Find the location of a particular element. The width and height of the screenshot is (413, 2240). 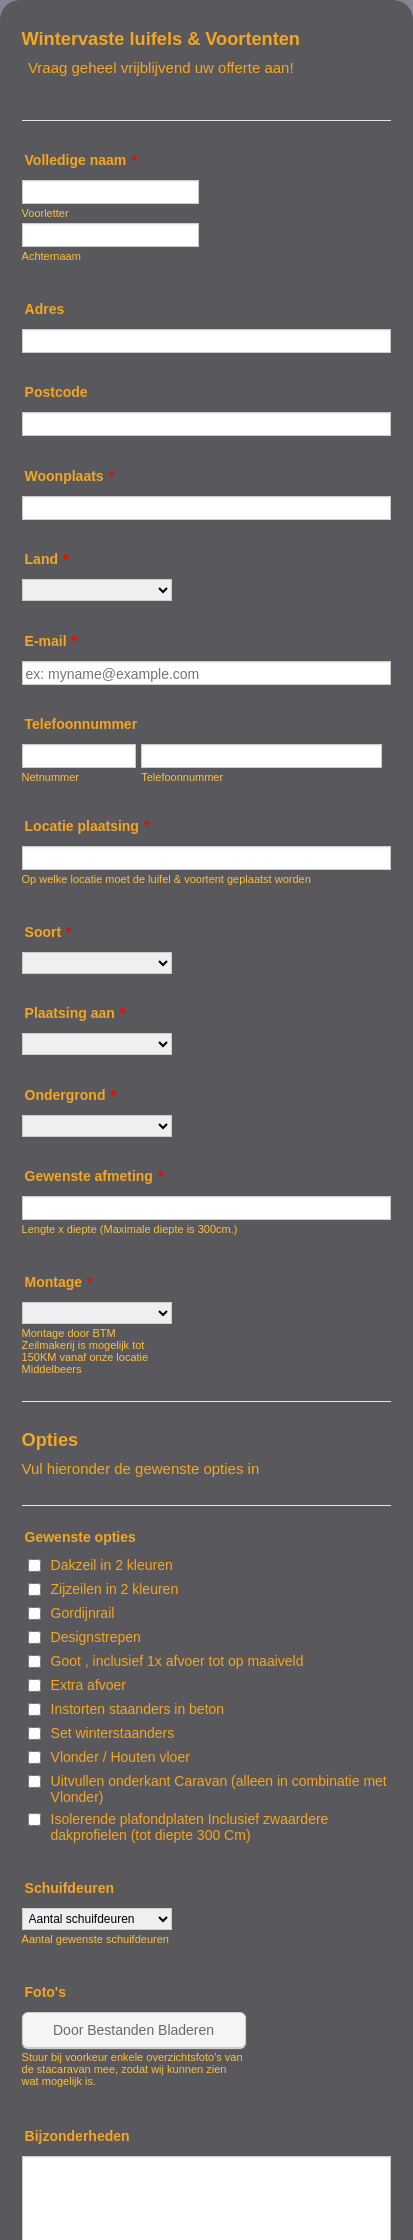

[Ondergrond] is located at coordinates (97, 1126).